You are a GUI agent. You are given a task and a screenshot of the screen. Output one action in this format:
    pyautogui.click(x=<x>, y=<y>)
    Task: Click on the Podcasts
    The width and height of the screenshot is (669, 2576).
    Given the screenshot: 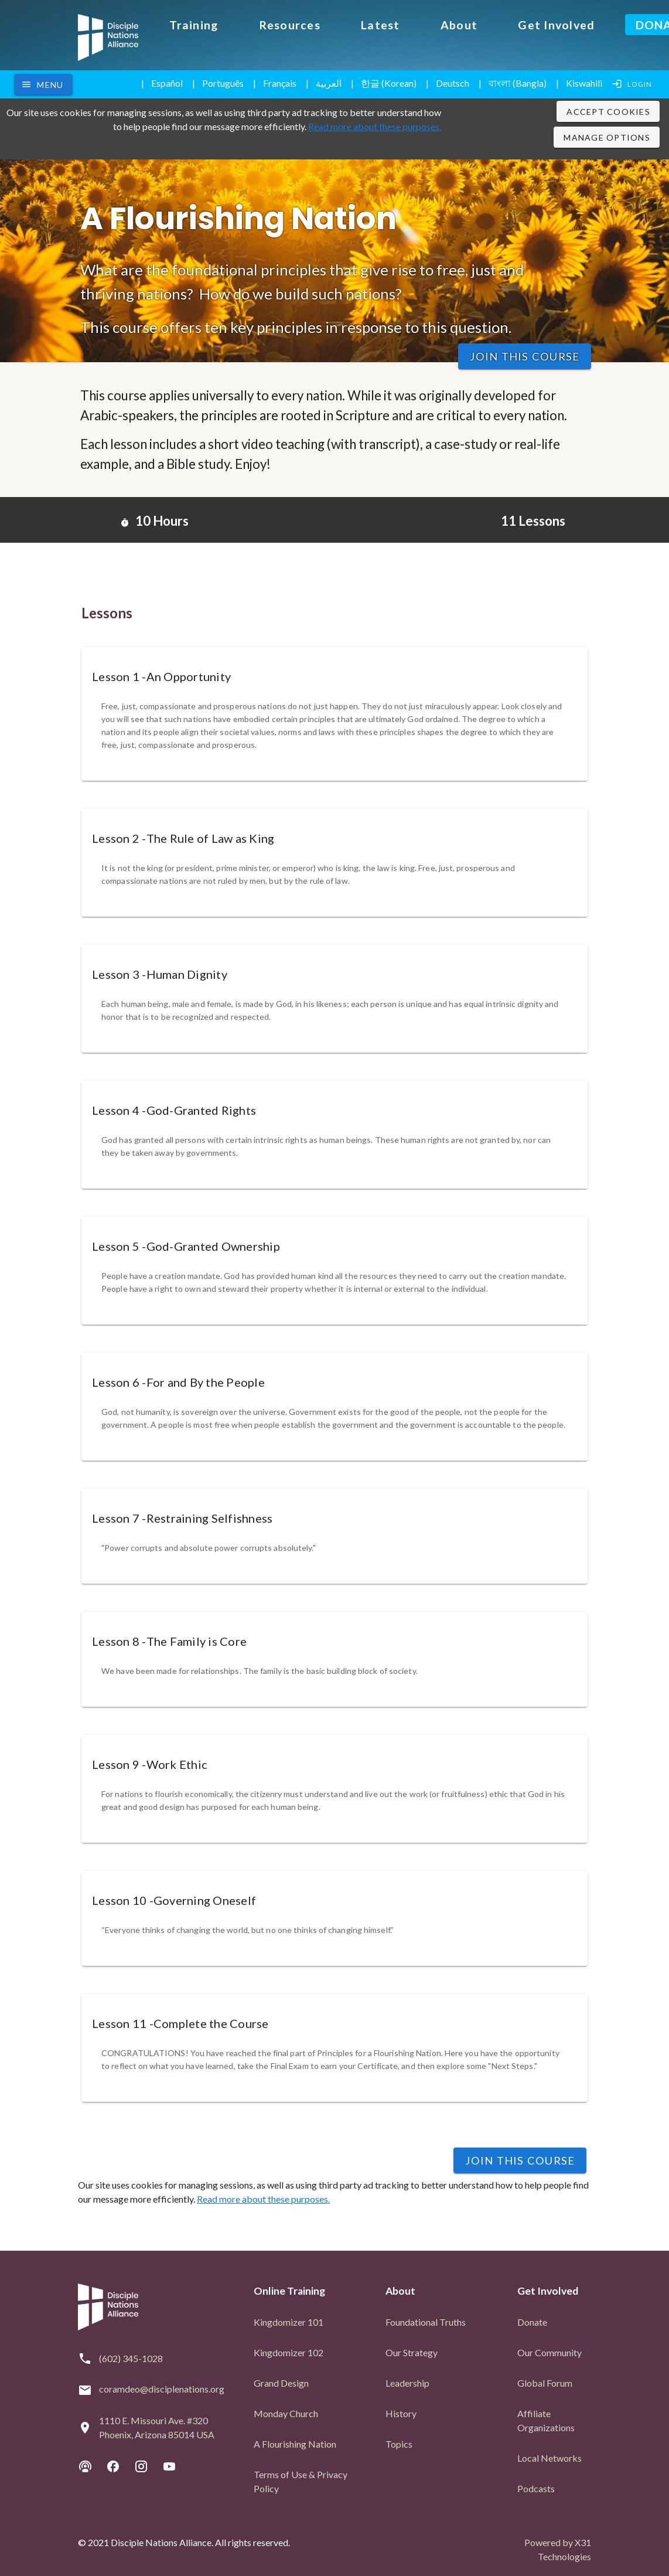 What is the action you would take?
    pyautogui.click(x=536, y=2486)
    